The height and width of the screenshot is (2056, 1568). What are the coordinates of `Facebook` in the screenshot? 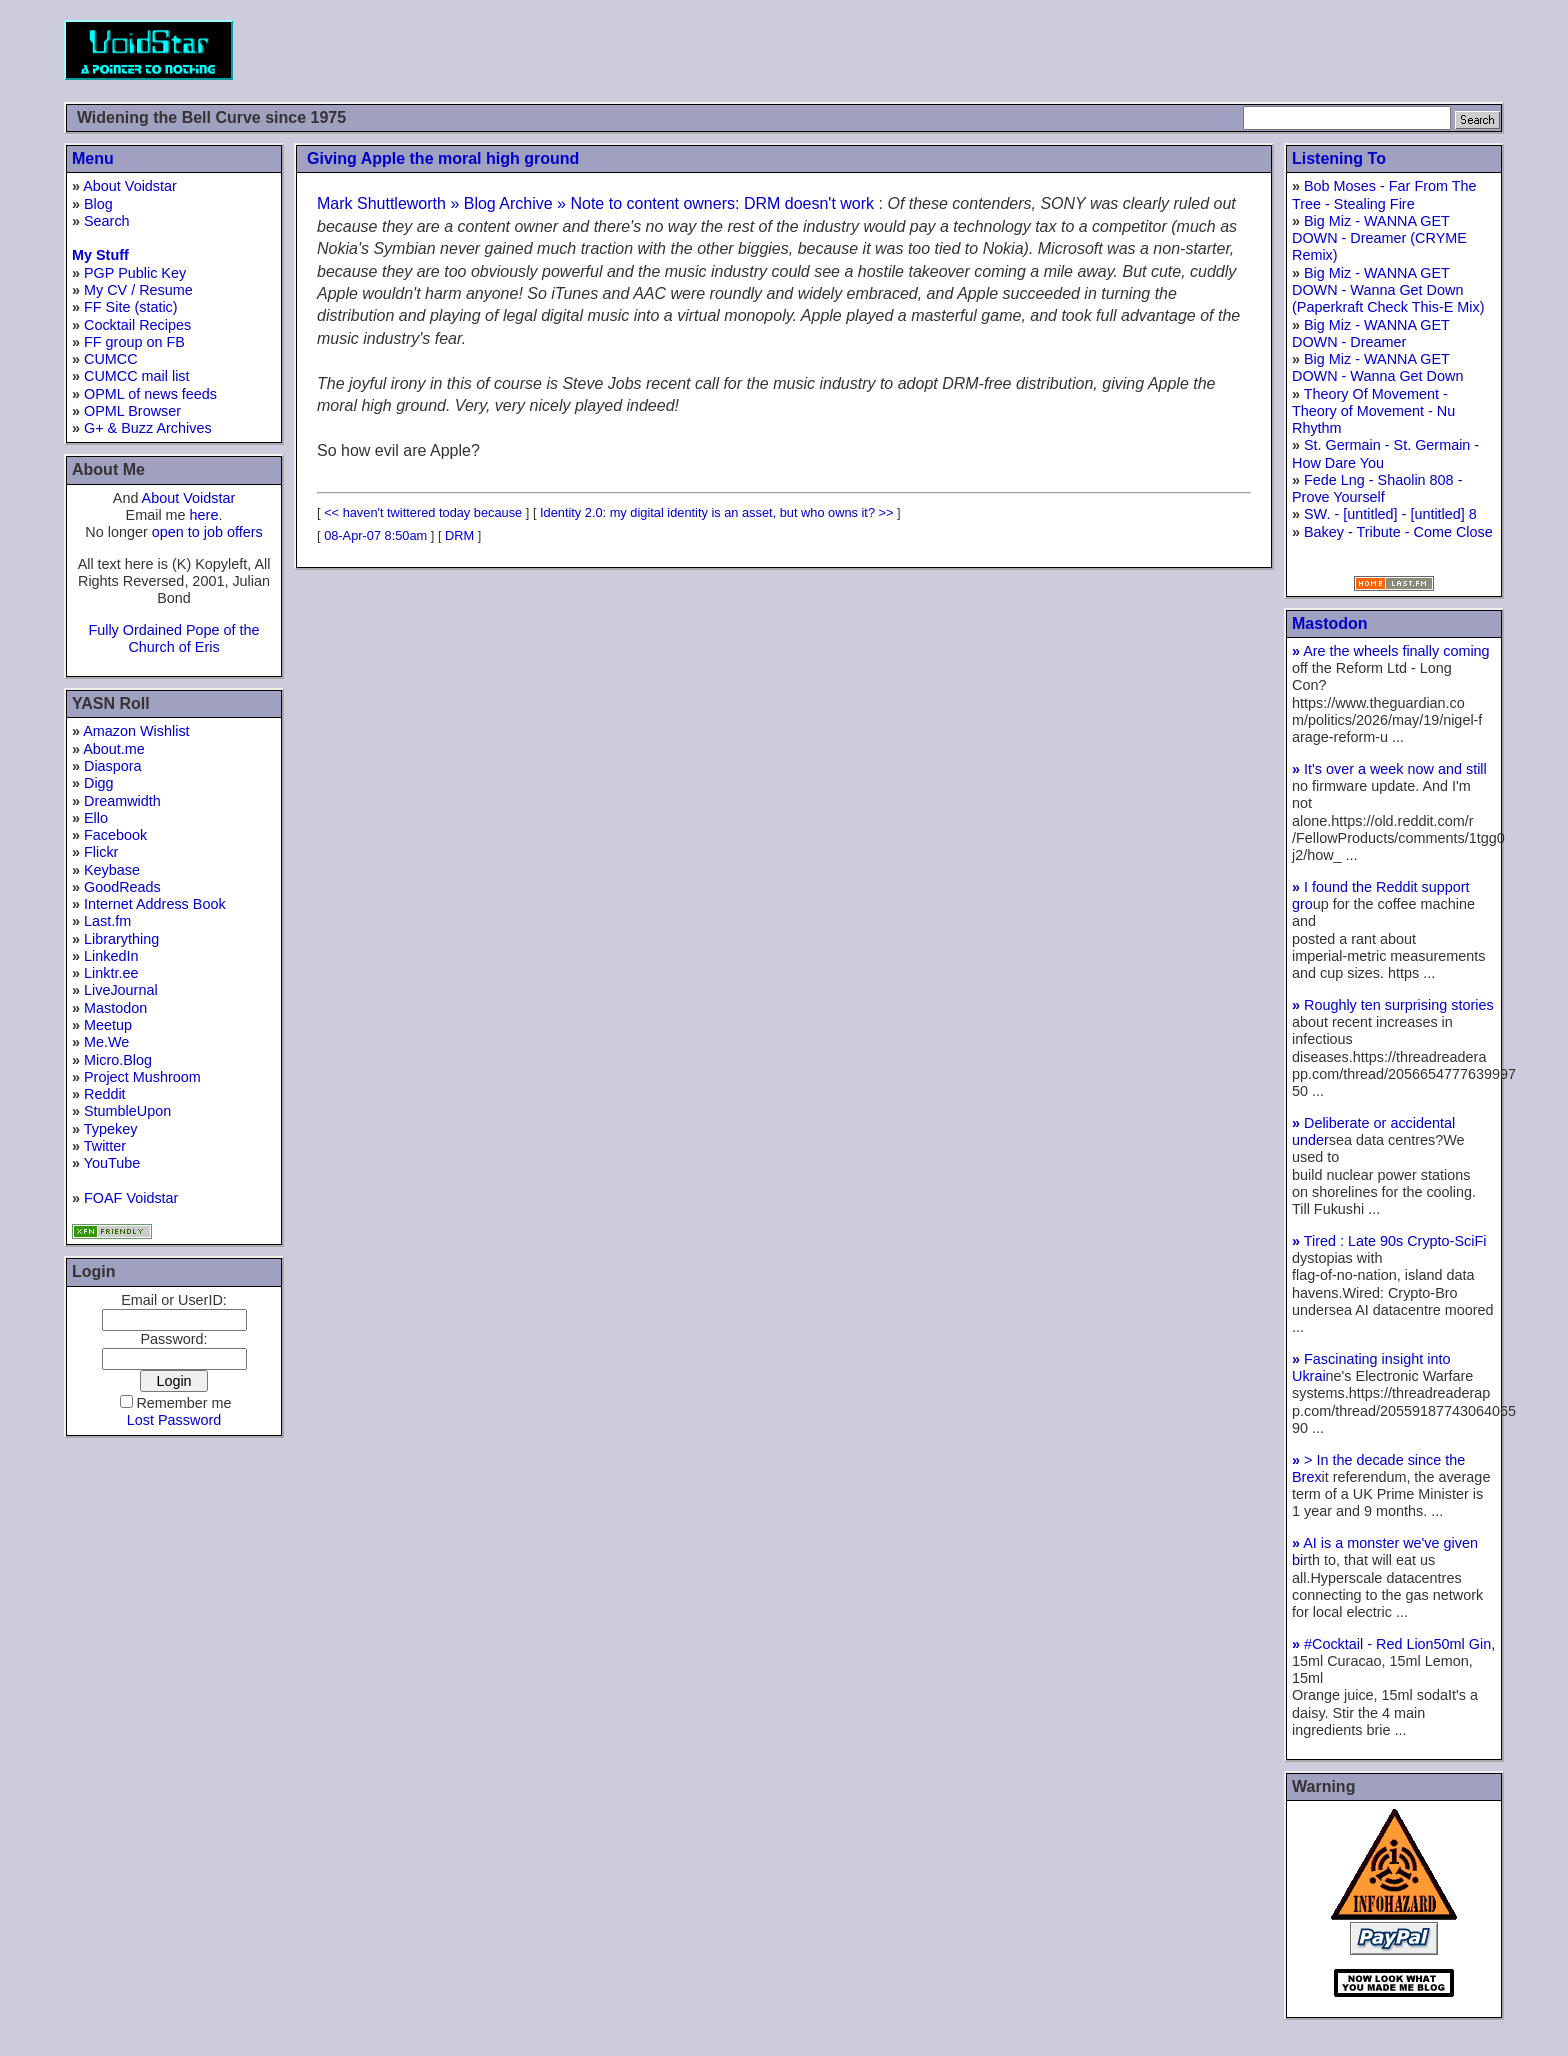 It's located at (115, 835).